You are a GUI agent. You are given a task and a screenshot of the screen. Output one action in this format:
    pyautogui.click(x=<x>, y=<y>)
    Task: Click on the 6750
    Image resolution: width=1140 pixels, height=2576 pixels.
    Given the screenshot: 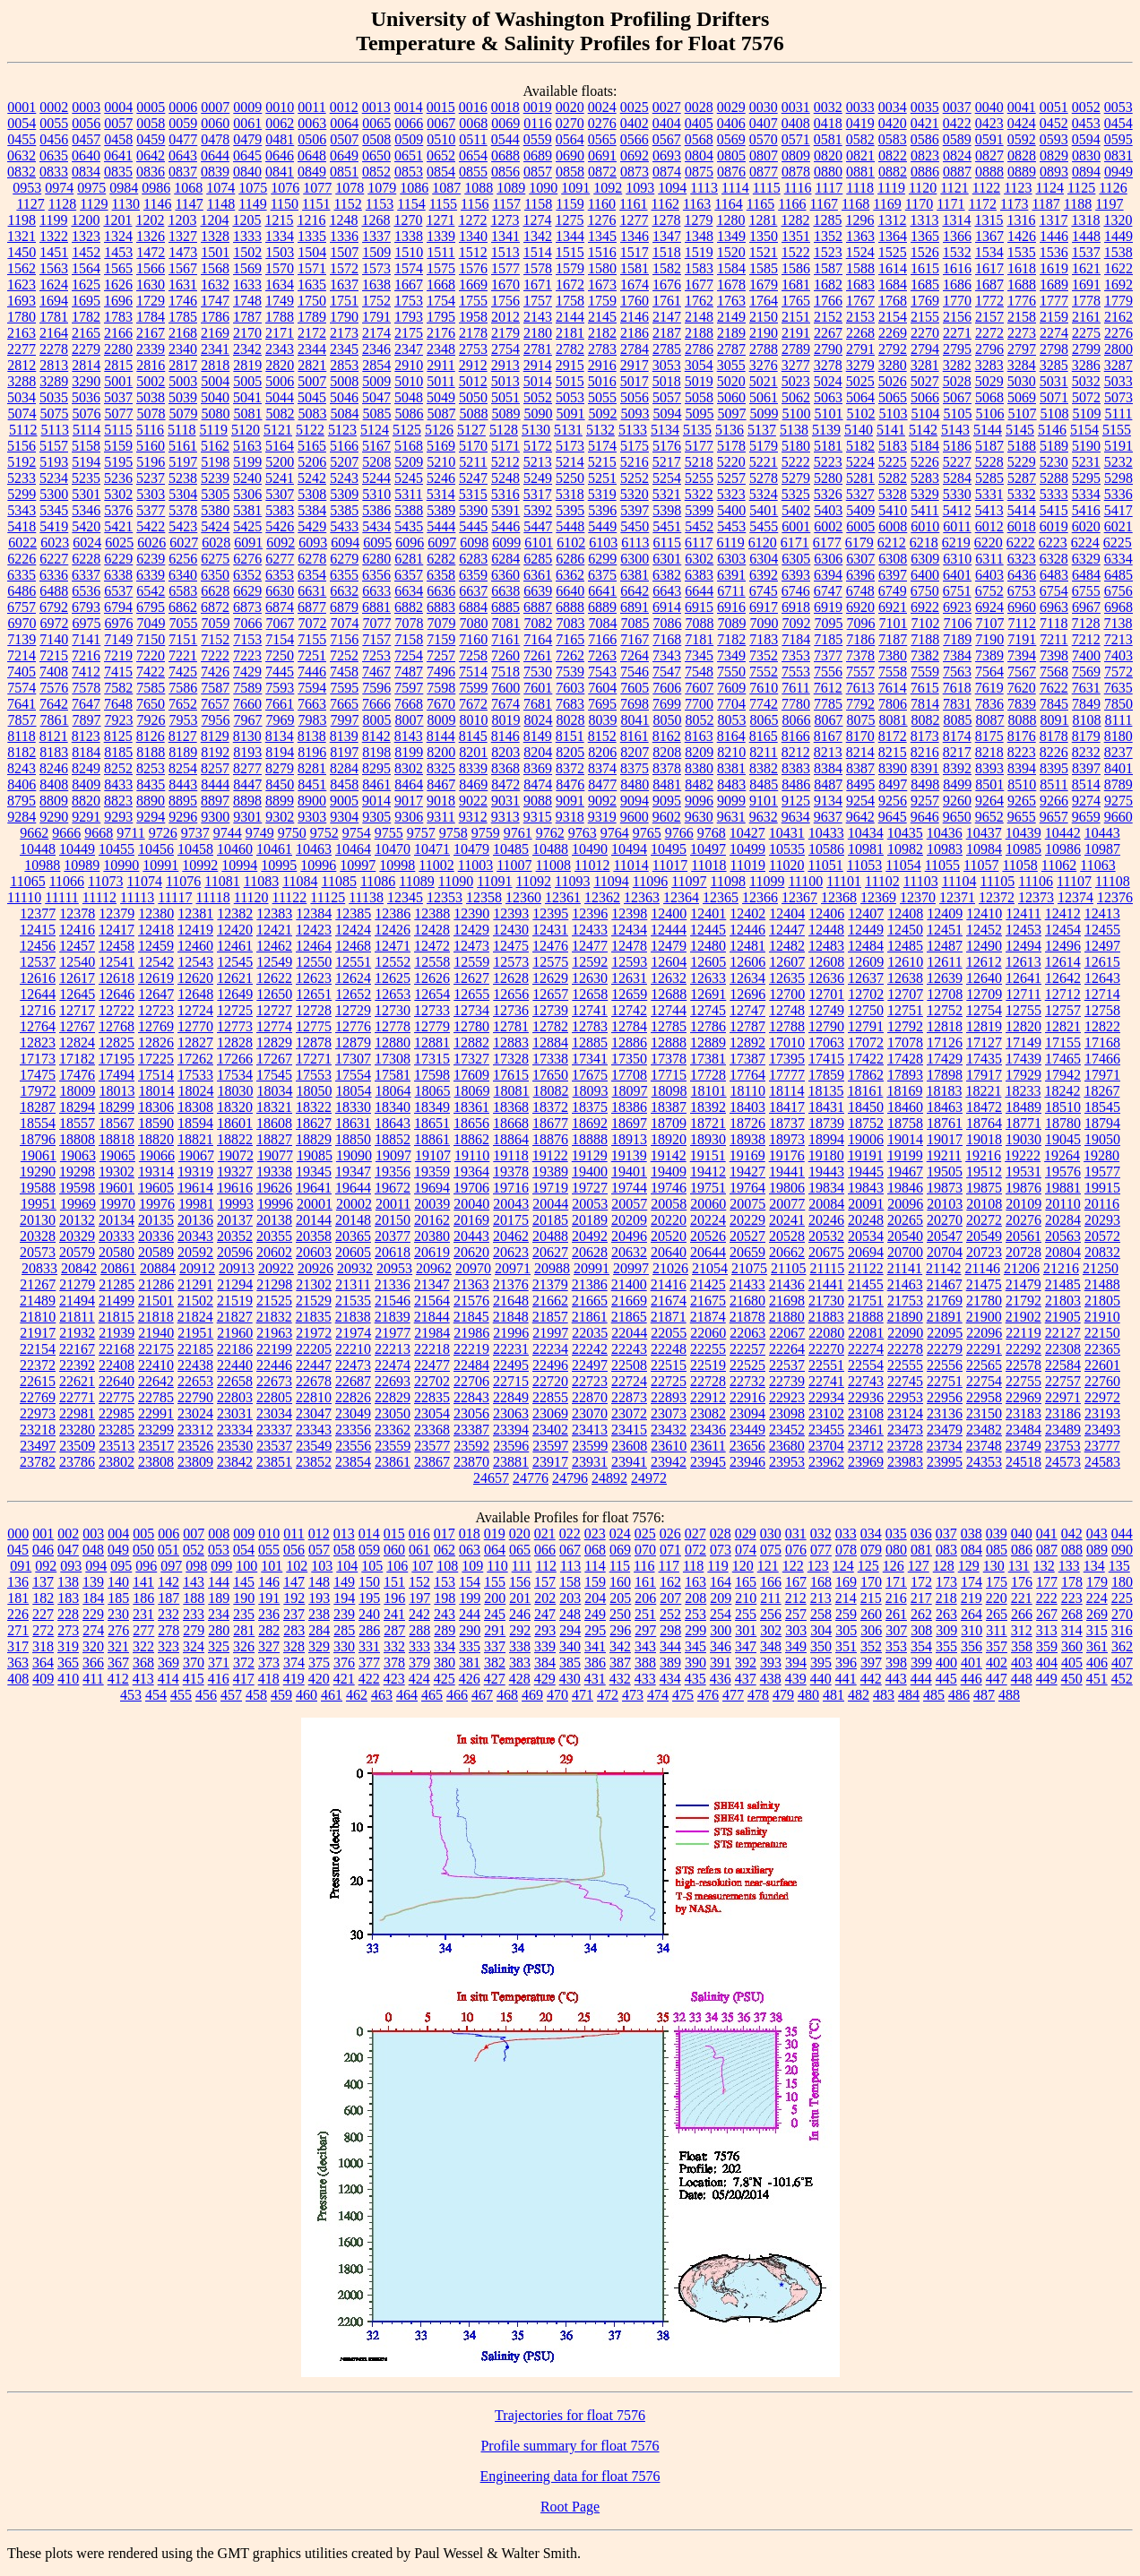 What is the action you would take?
    pyautogui.click(x=925, y=591)
    